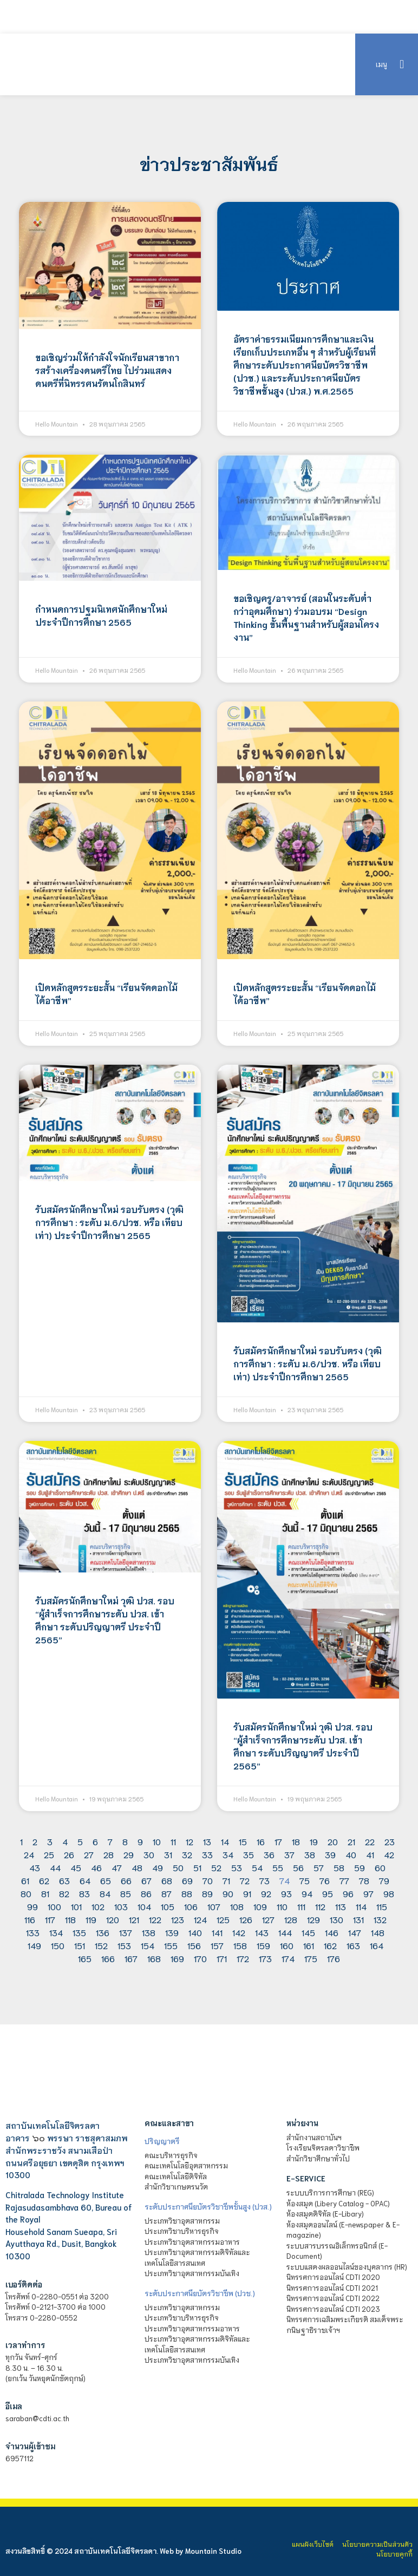  Describe the element at coordinates (25, 1880) in the screenshot. I see `61` at that location.